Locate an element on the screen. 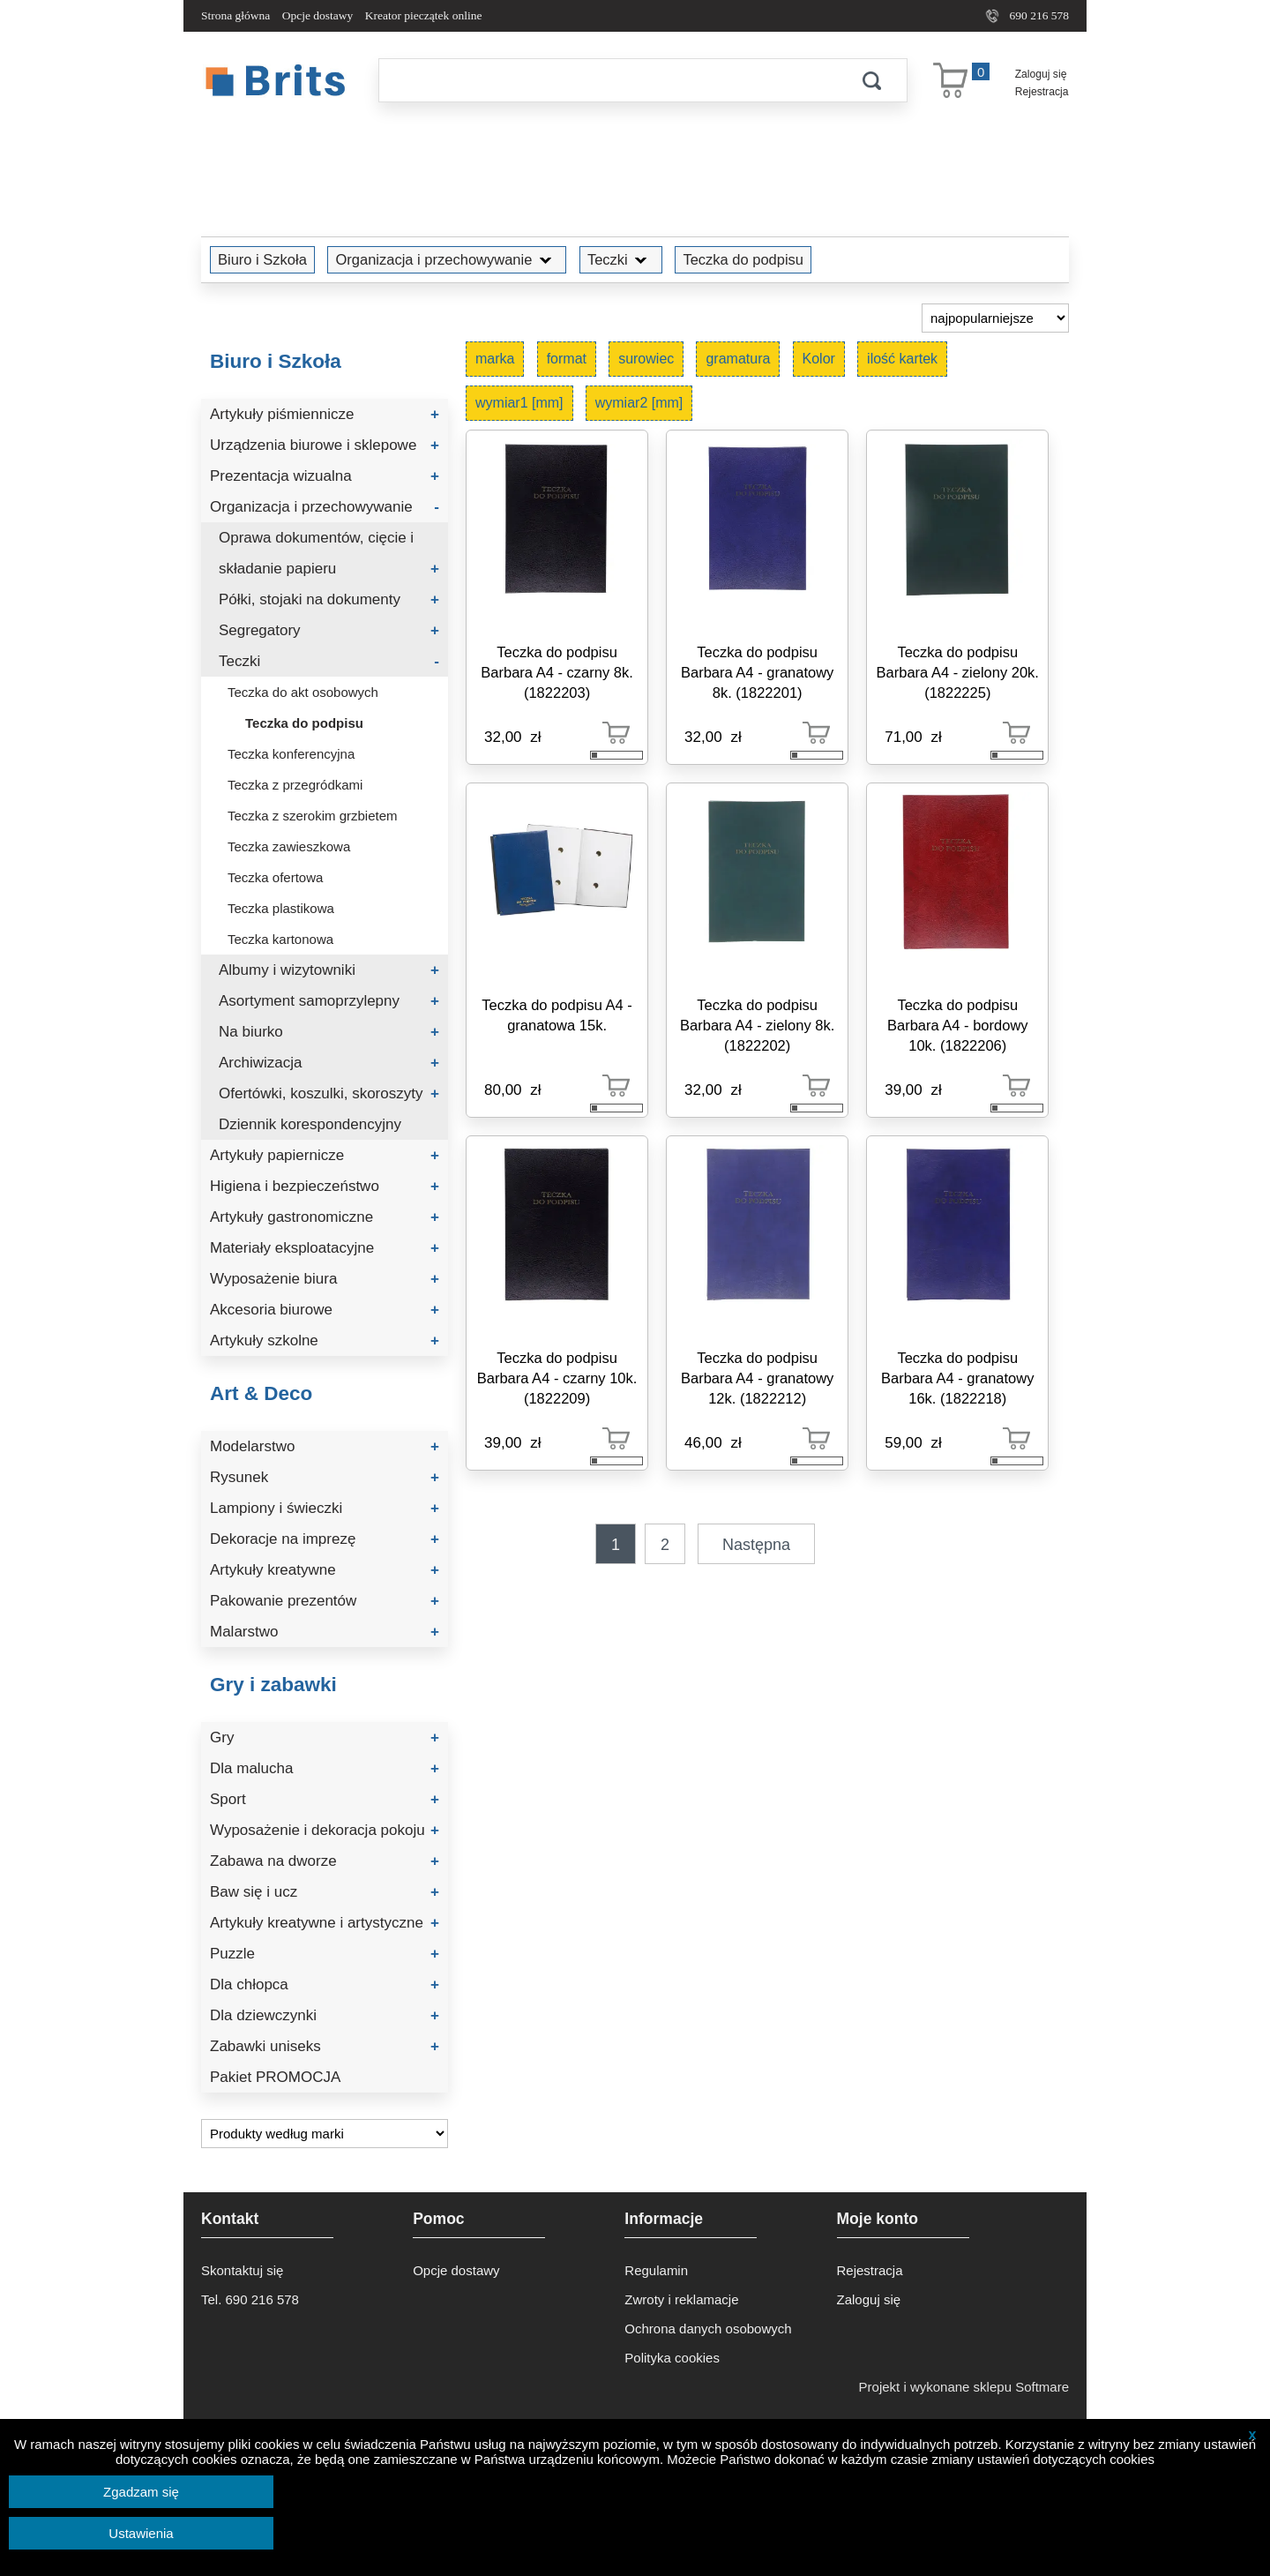 The image size is (1270, 2576). Wyposażenie i dekoracja pokoju is located at coordinates (324, 1830).